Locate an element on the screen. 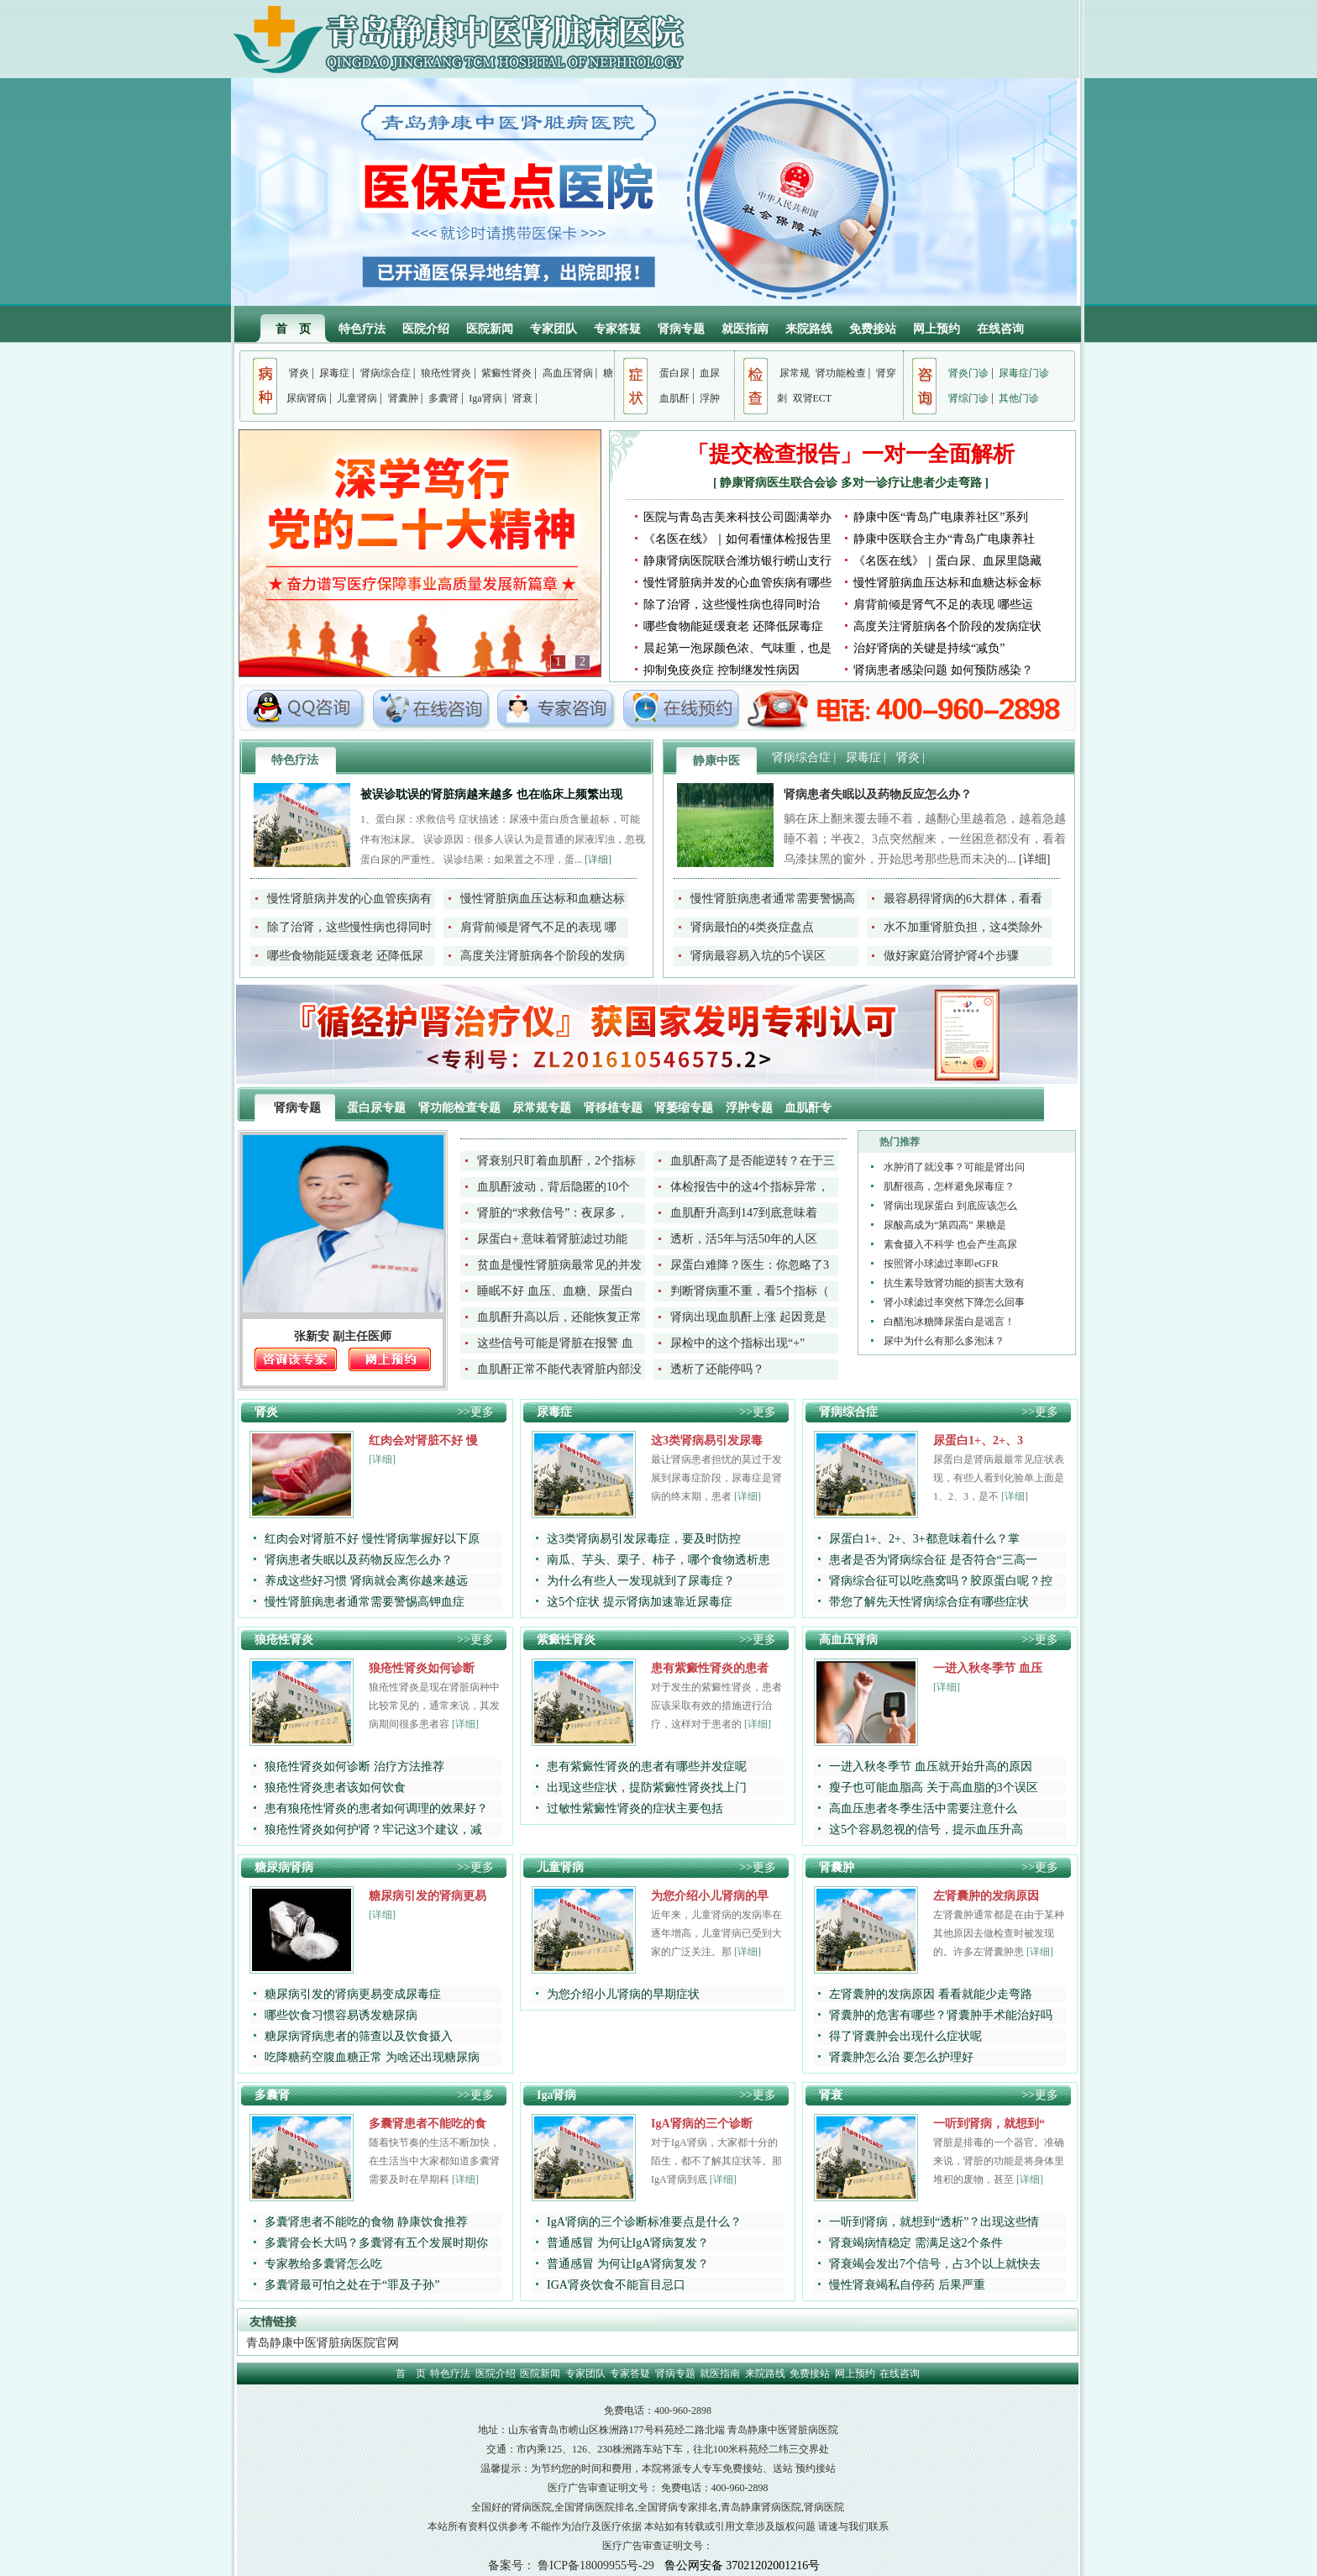  慢性肾脏病患者通常需要警惕高 is located at coordinates (772, 898).